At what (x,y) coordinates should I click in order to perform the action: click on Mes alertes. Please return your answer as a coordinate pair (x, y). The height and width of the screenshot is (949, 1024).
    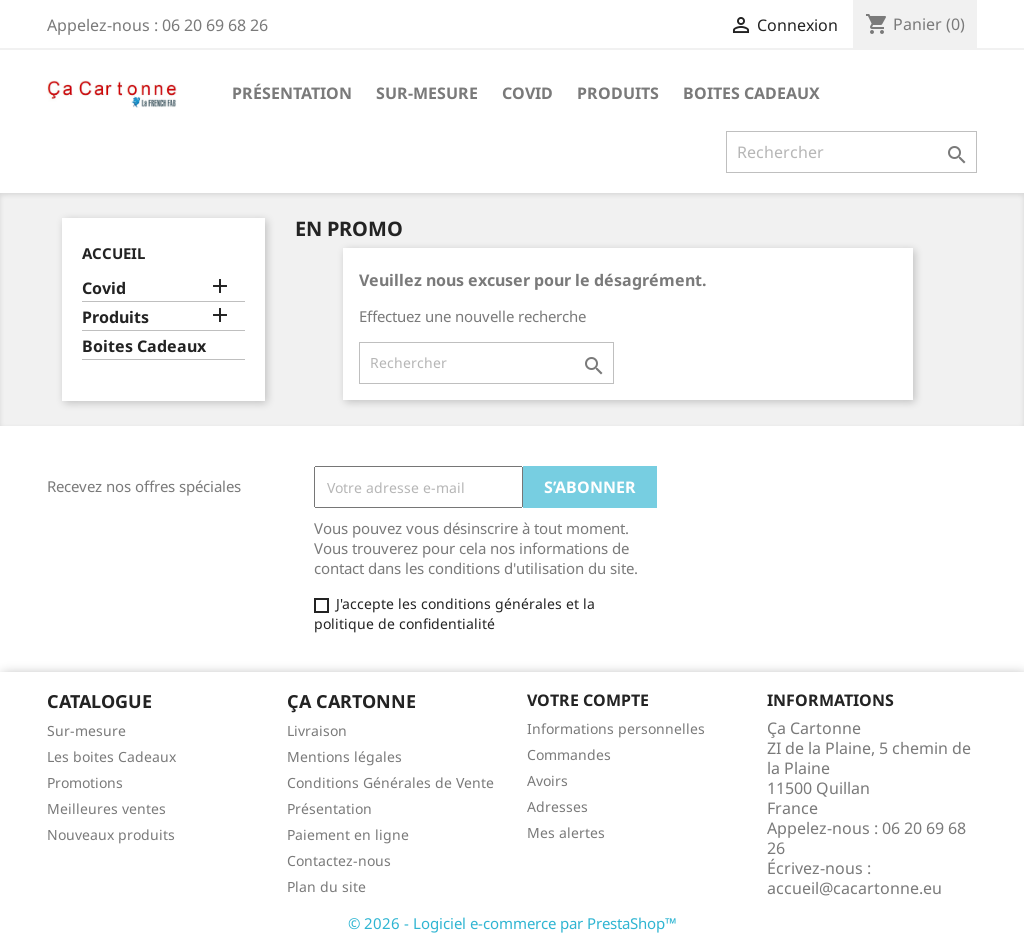
    Looking at the image, I should click on (566, 832).